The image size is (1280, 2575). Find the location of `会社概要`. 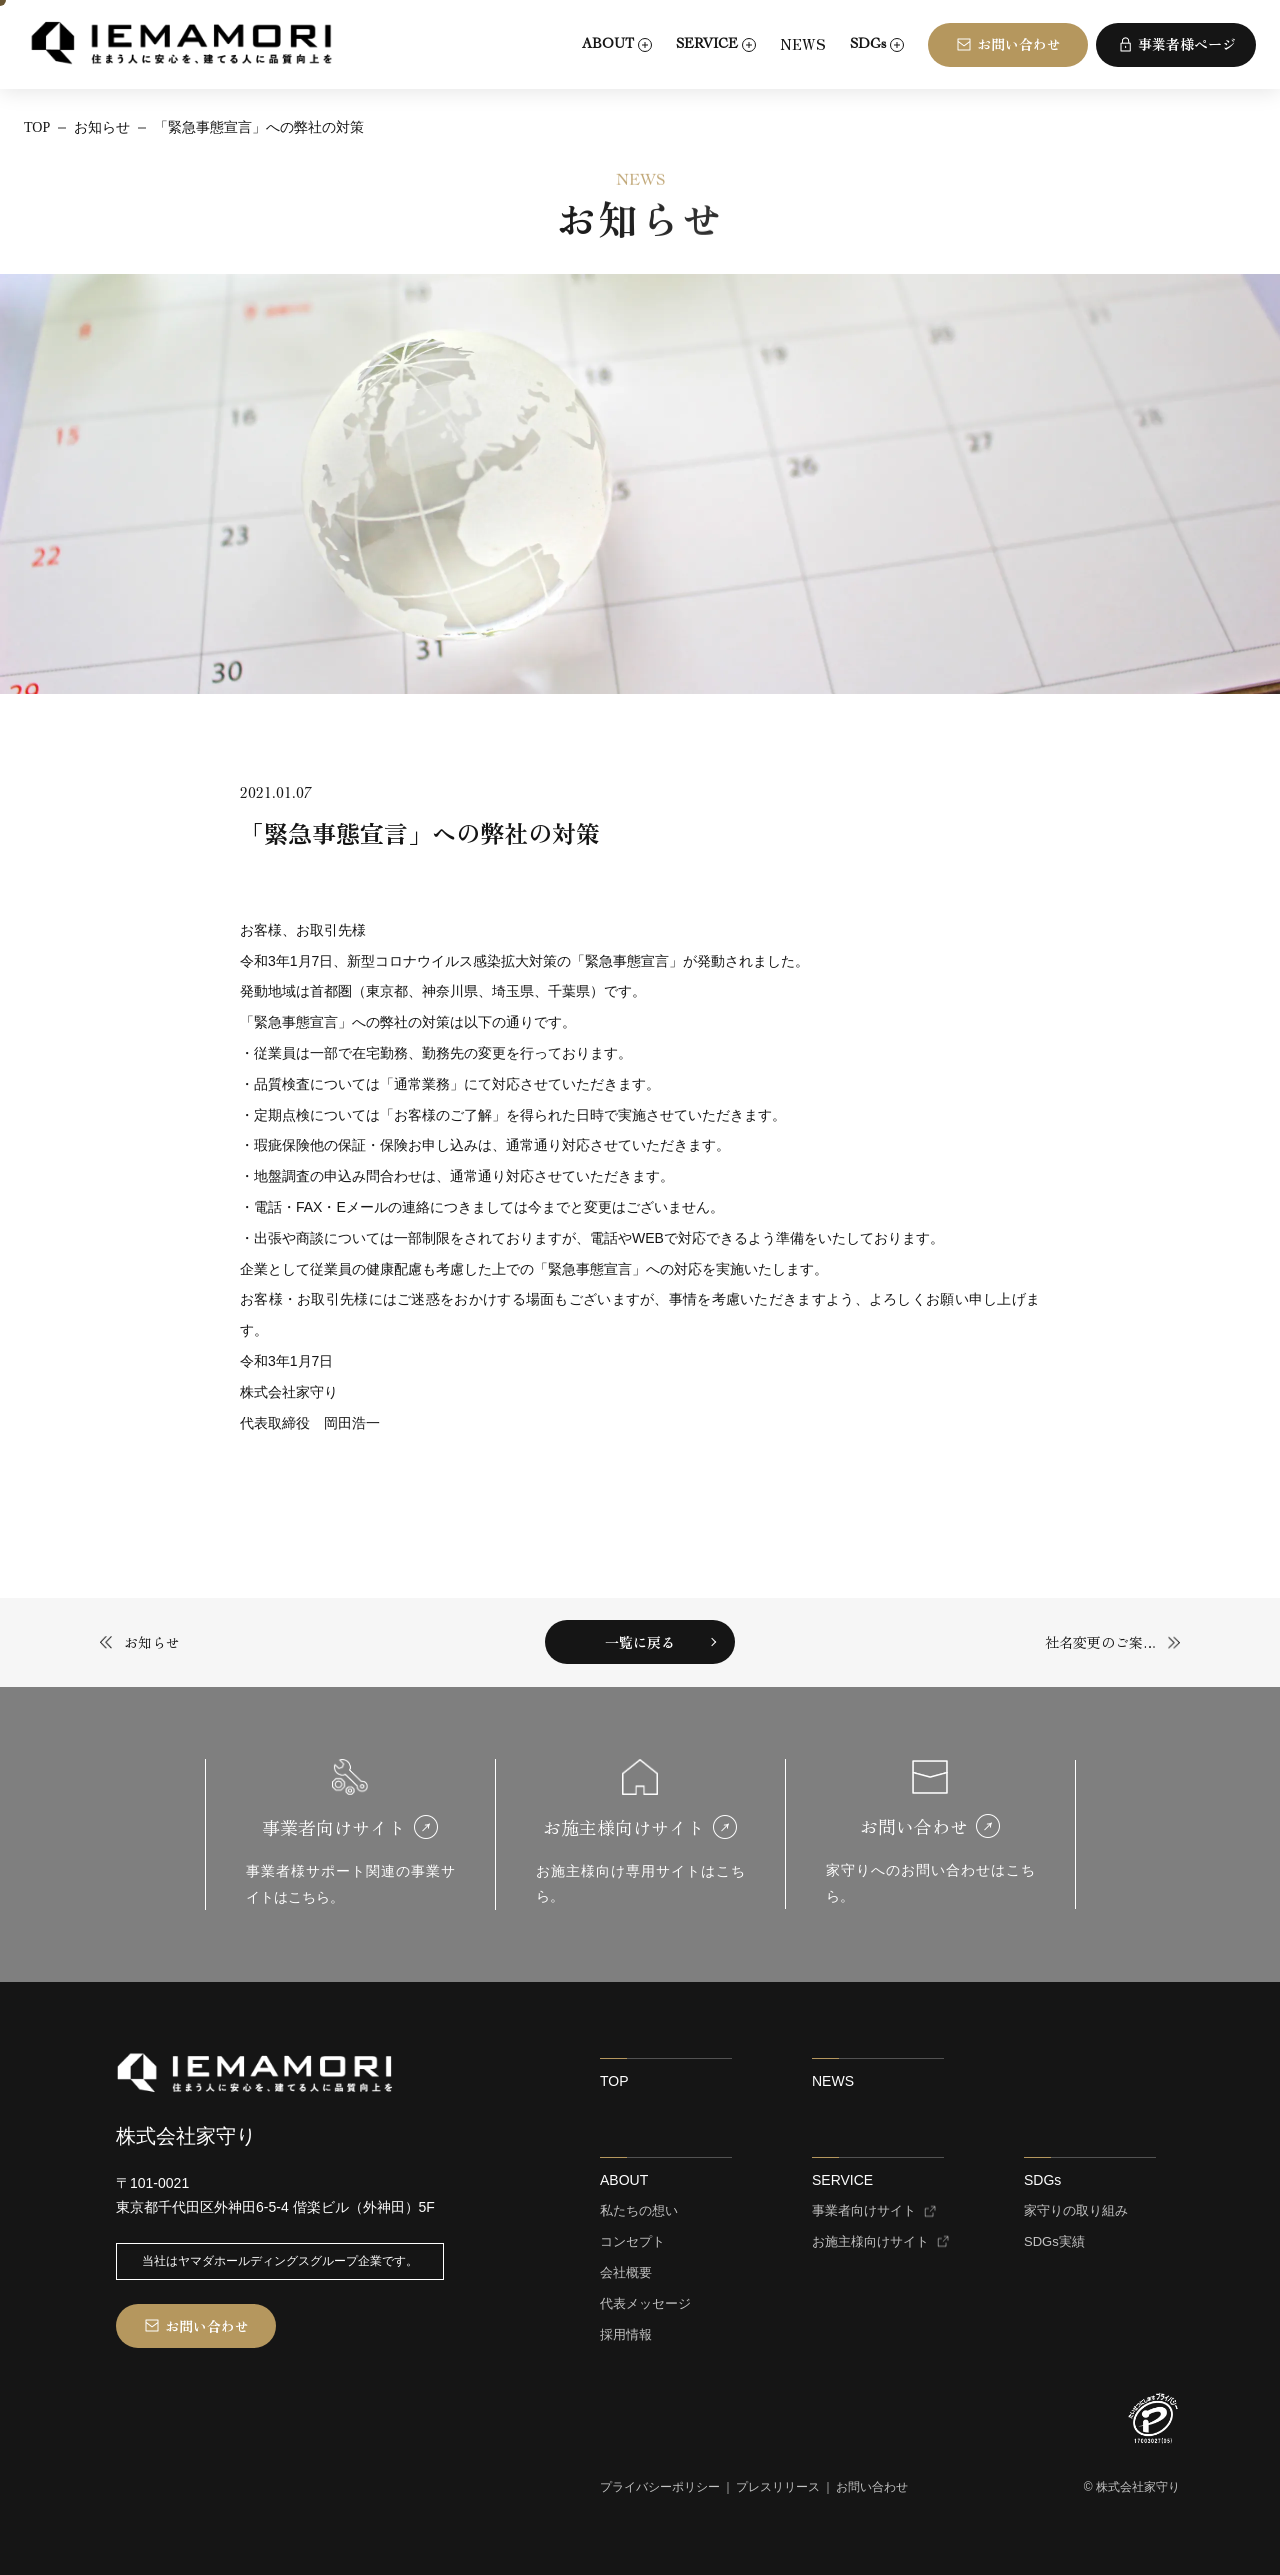

会社概要 is located at coordinates (626, 2273).